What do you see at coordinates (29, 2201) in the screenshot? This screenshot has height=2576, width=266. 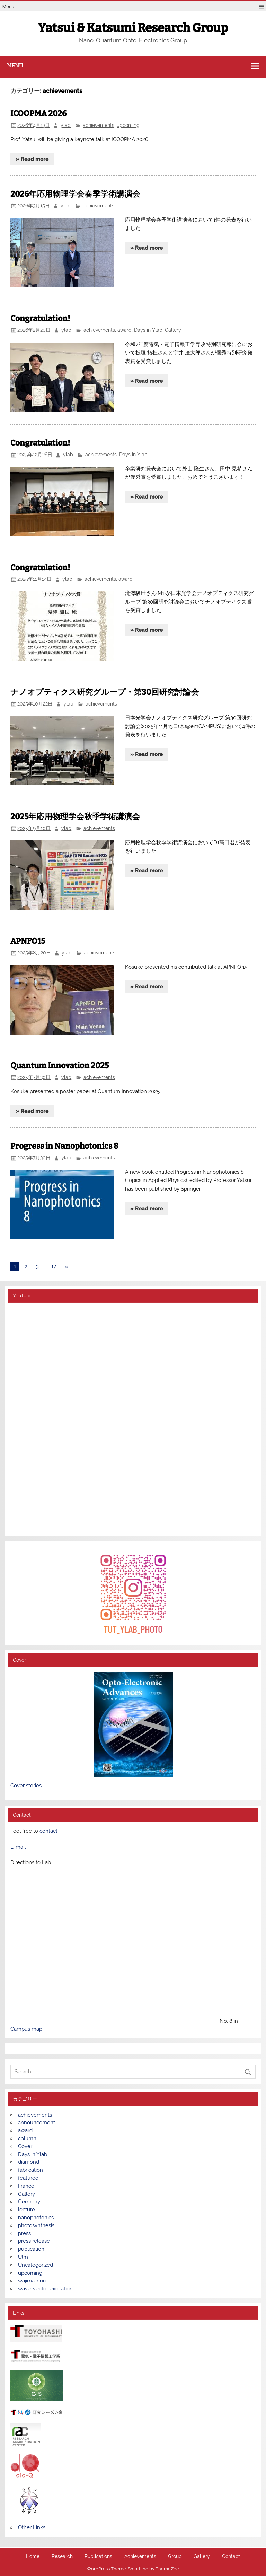 I see `Germany` at bounding box center [29, 2201].